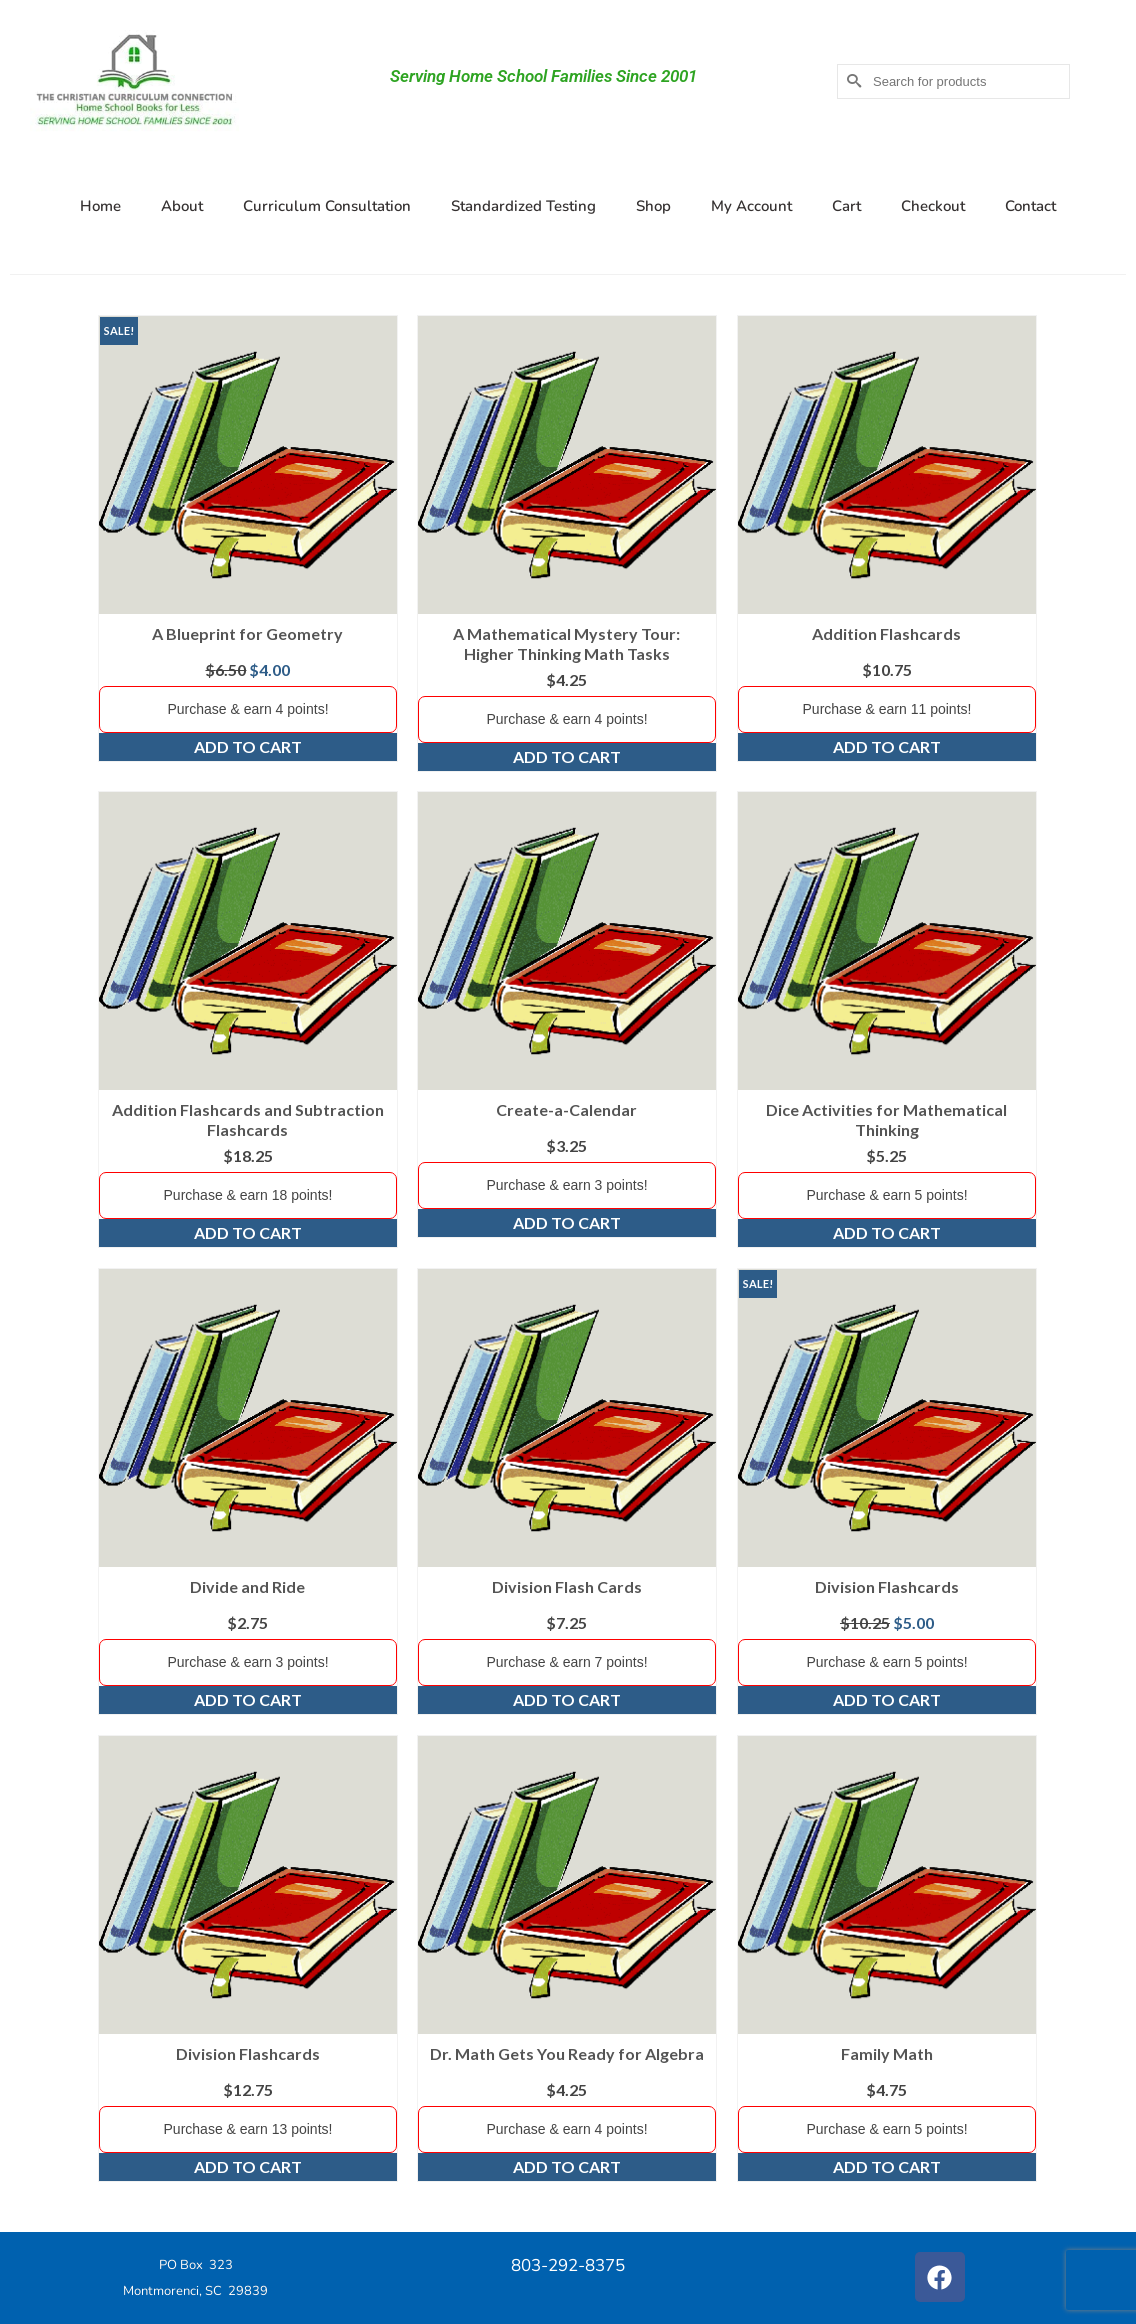 The width and height of the screenshot is (1136, 2324). Describe the element at coordinates (567, 756) in the screenshot. I see `Add to cart [Add to cart: “A Mathematical Mystery Tour: Higher Thinking Math Tasks”]` at that location.